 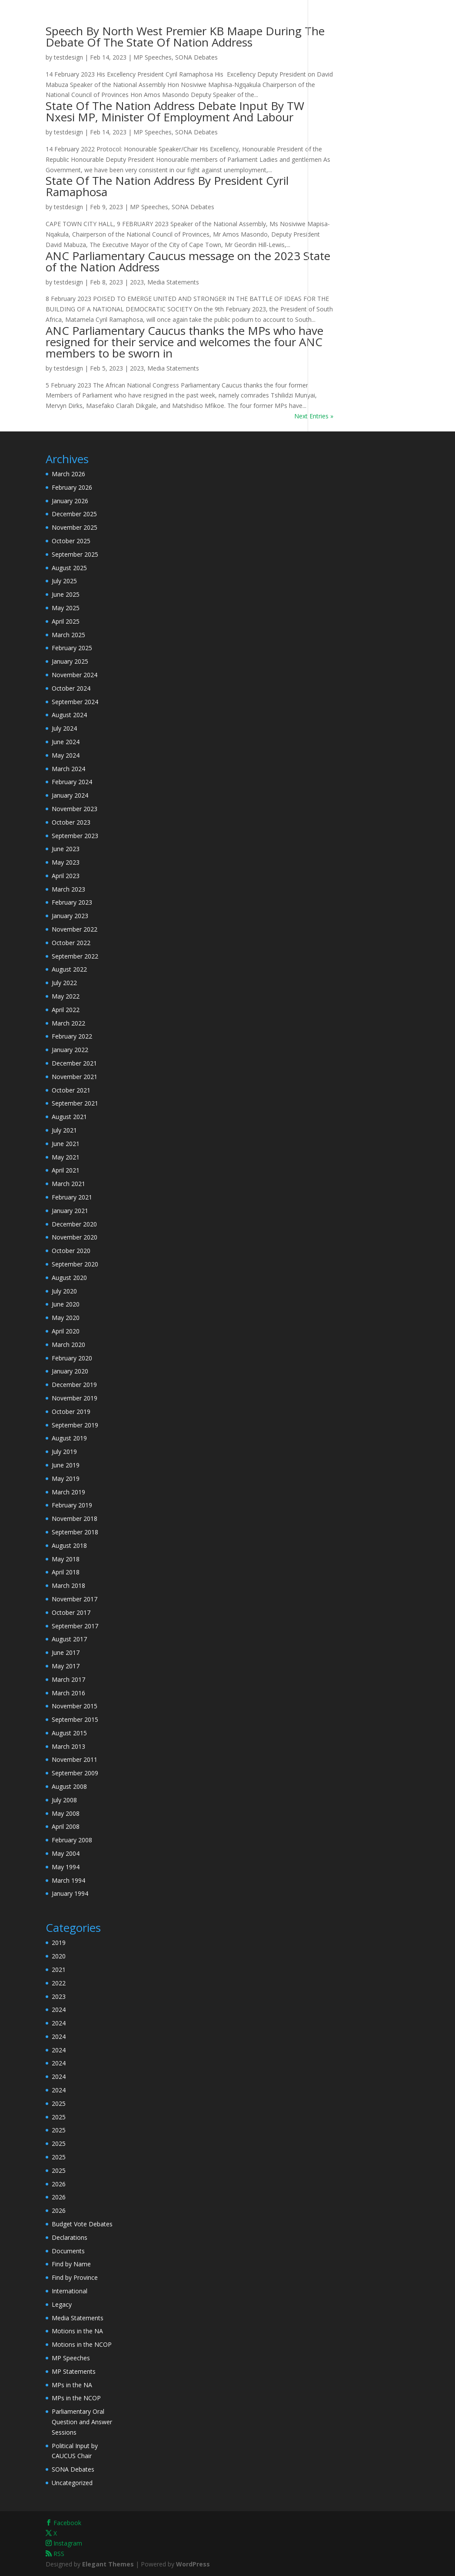 I want to click on December 2020, so click(x=74, y=1224).